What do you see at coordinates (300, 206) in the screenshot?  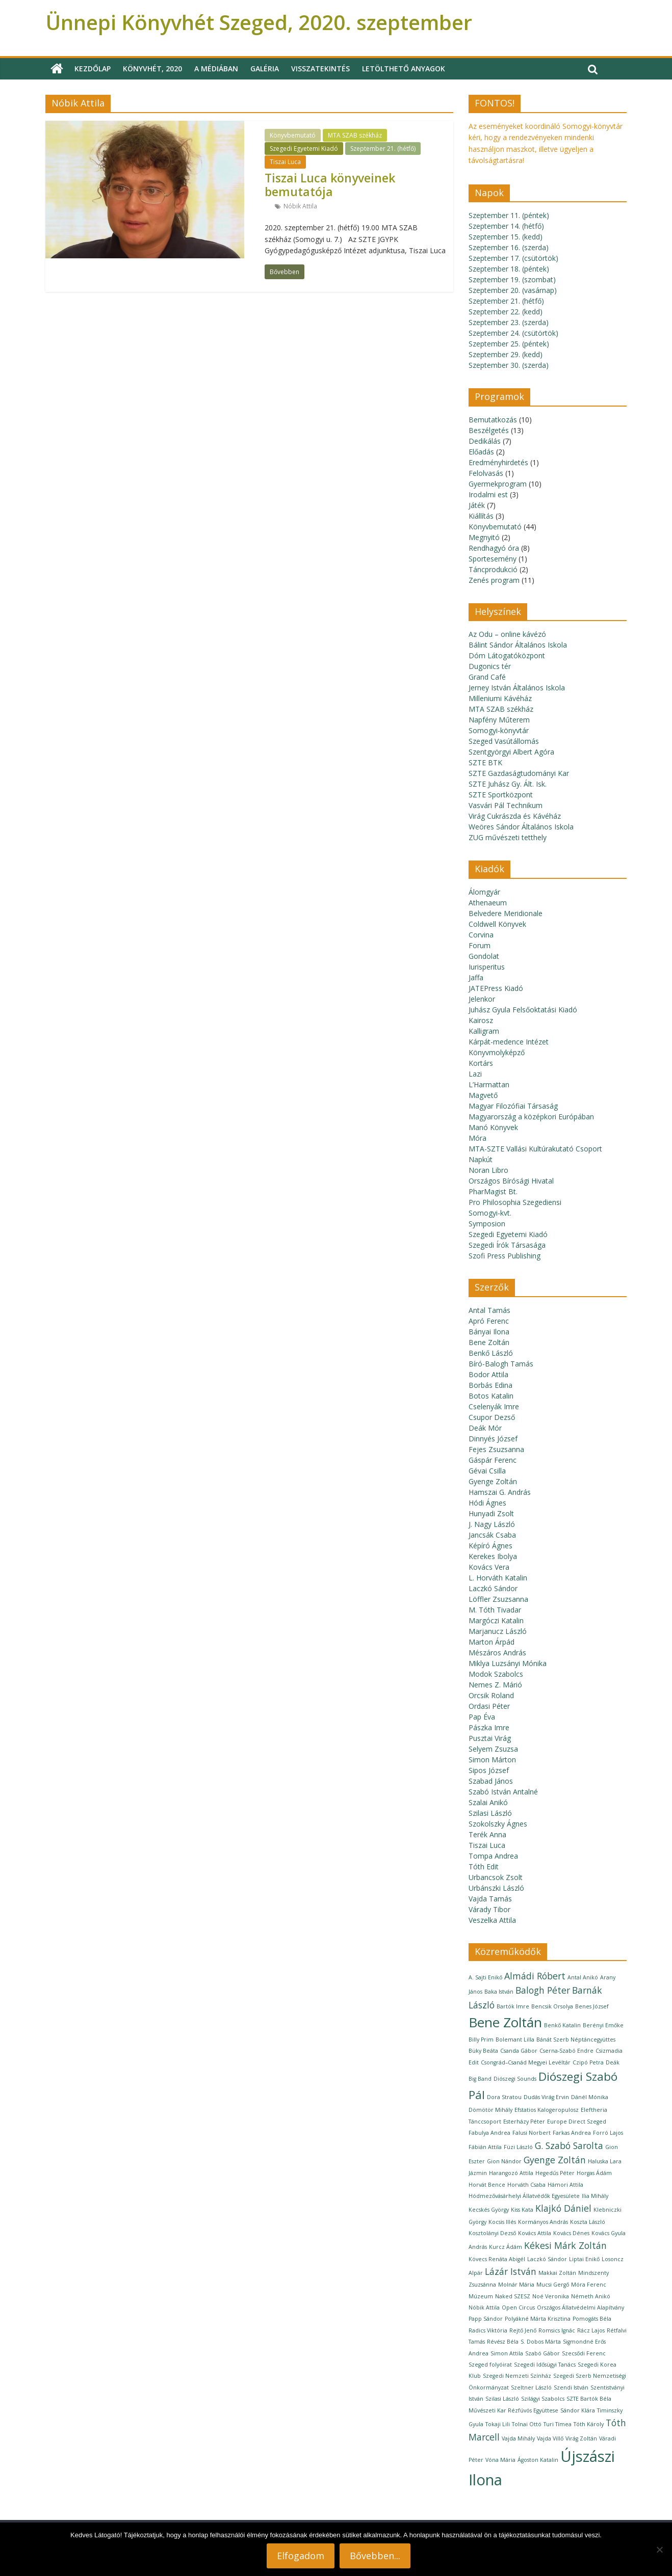 I see `Nóbik Attila` at bounding box center [300, 206].